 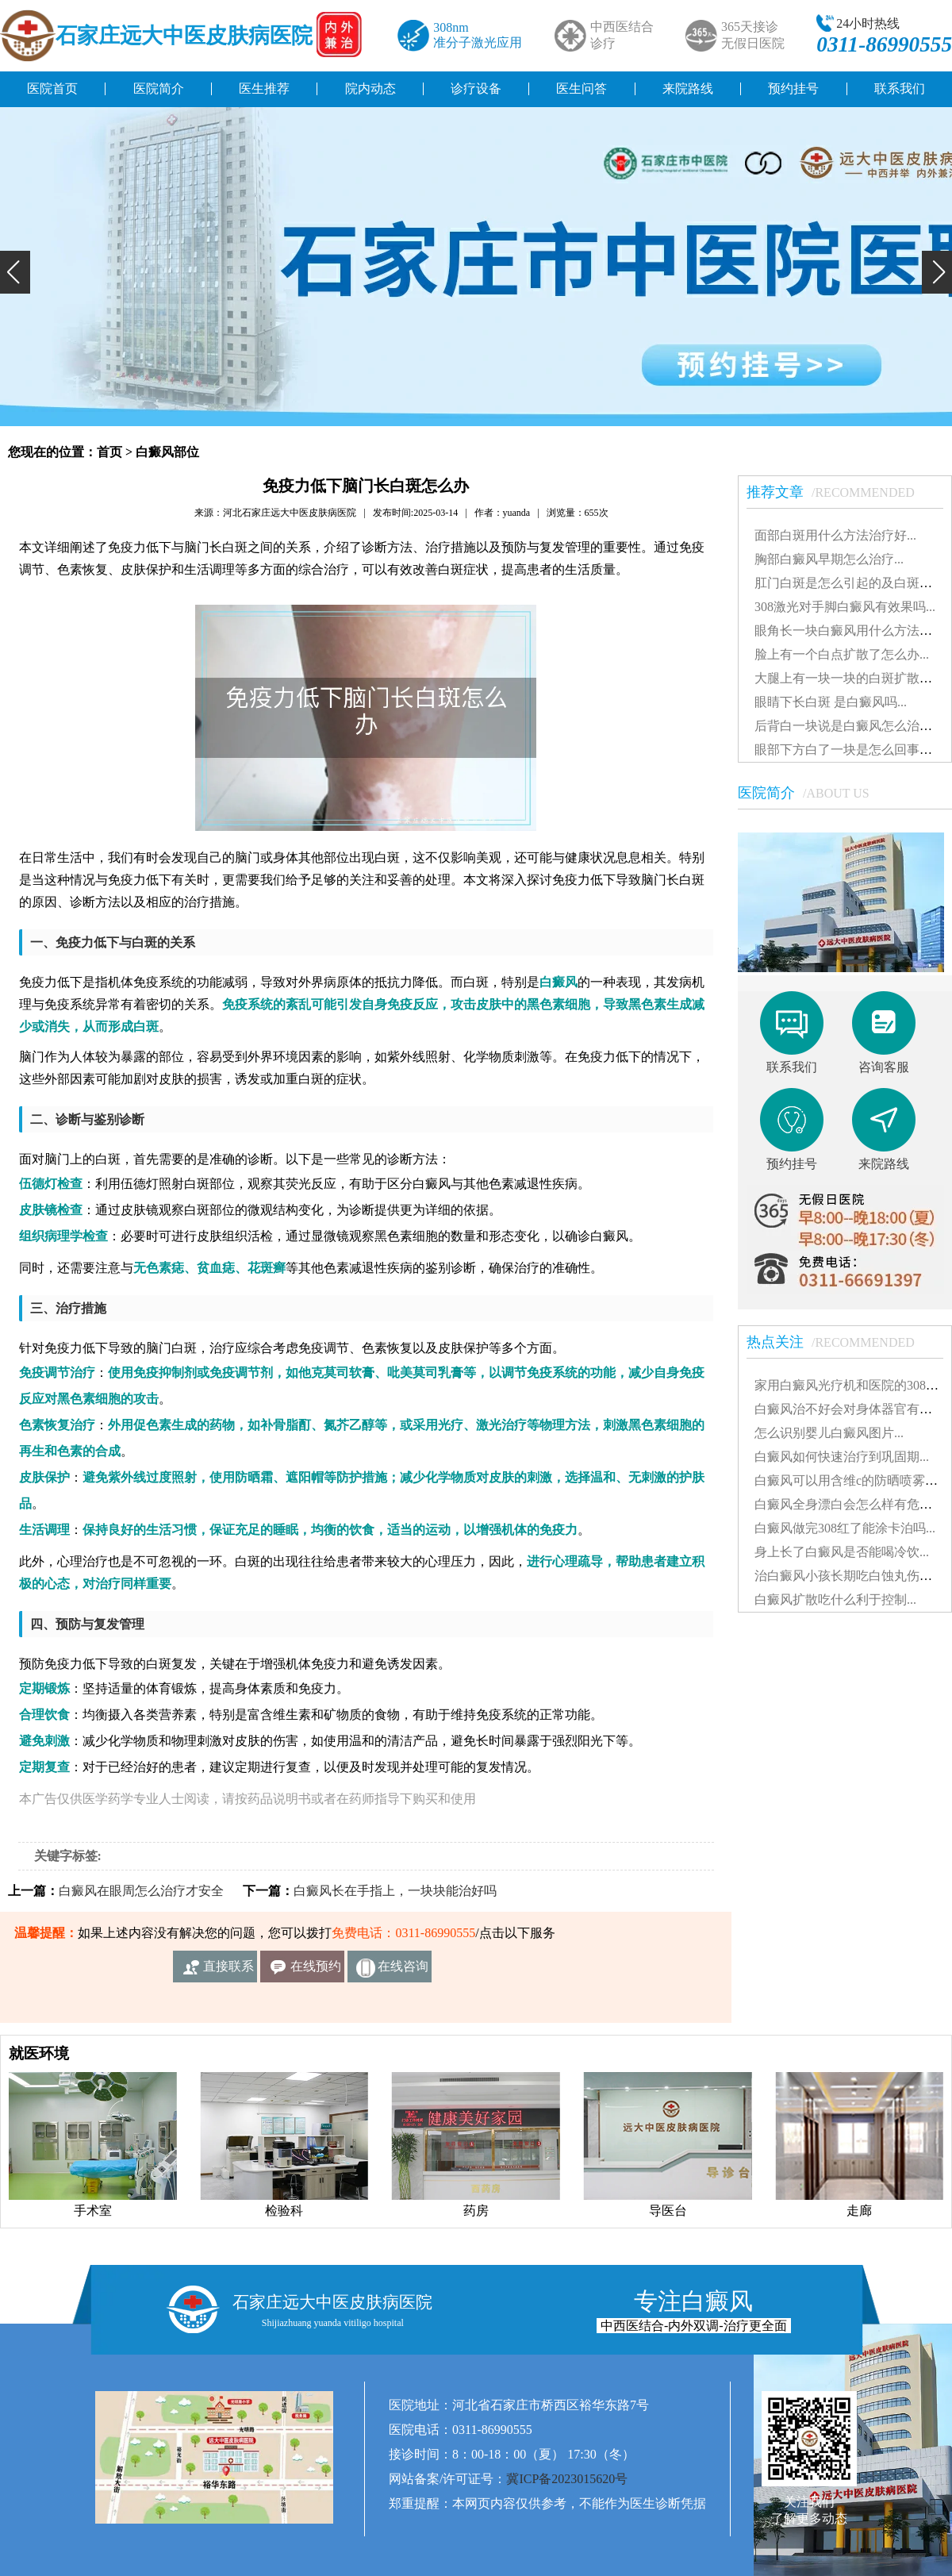 What do you see at coordinates (829, 559) in the screenshot?
I see `胸部白癜风早期怎么治疗...` at bounding box center [829, 559].